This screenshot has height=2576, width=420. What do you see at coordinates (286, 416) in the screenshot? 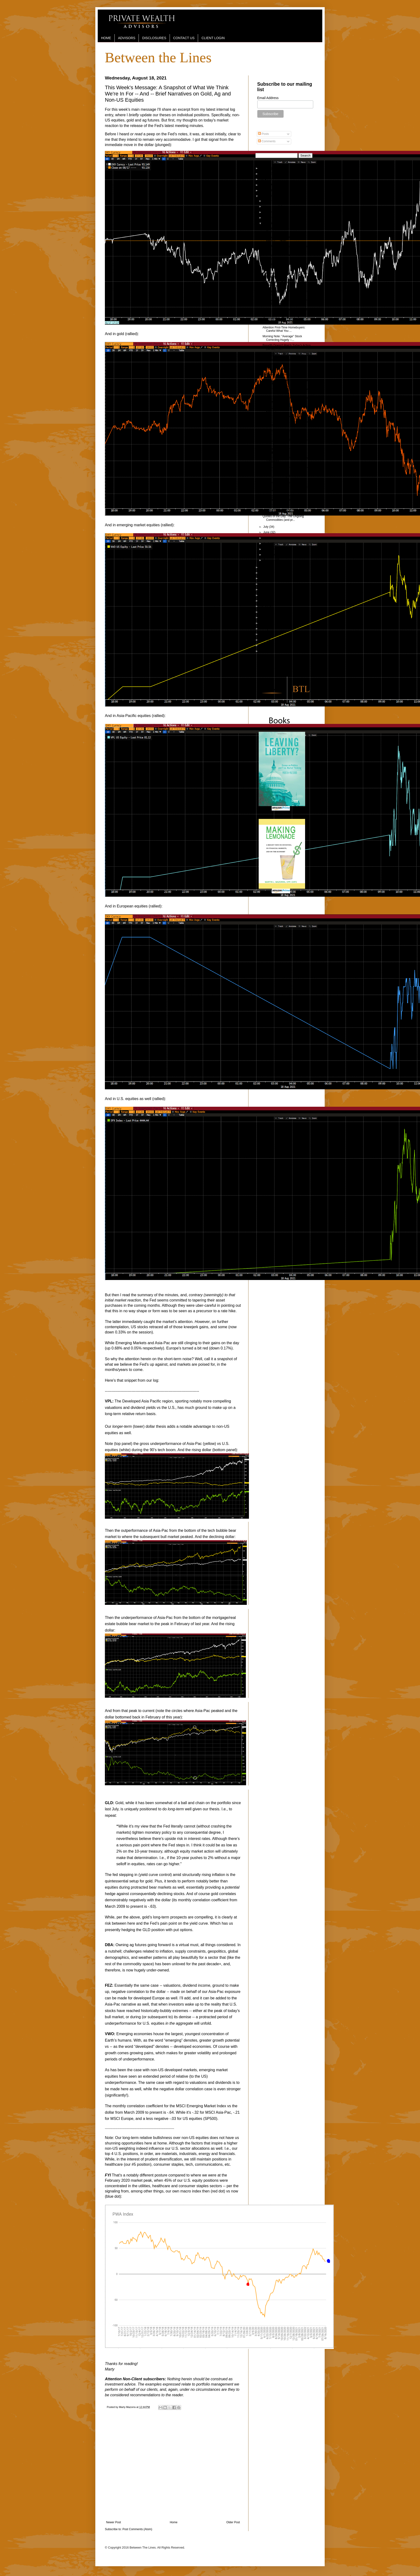
I see `Morning Note: The Mark Twain Trade` at bounding box center [286, 416].